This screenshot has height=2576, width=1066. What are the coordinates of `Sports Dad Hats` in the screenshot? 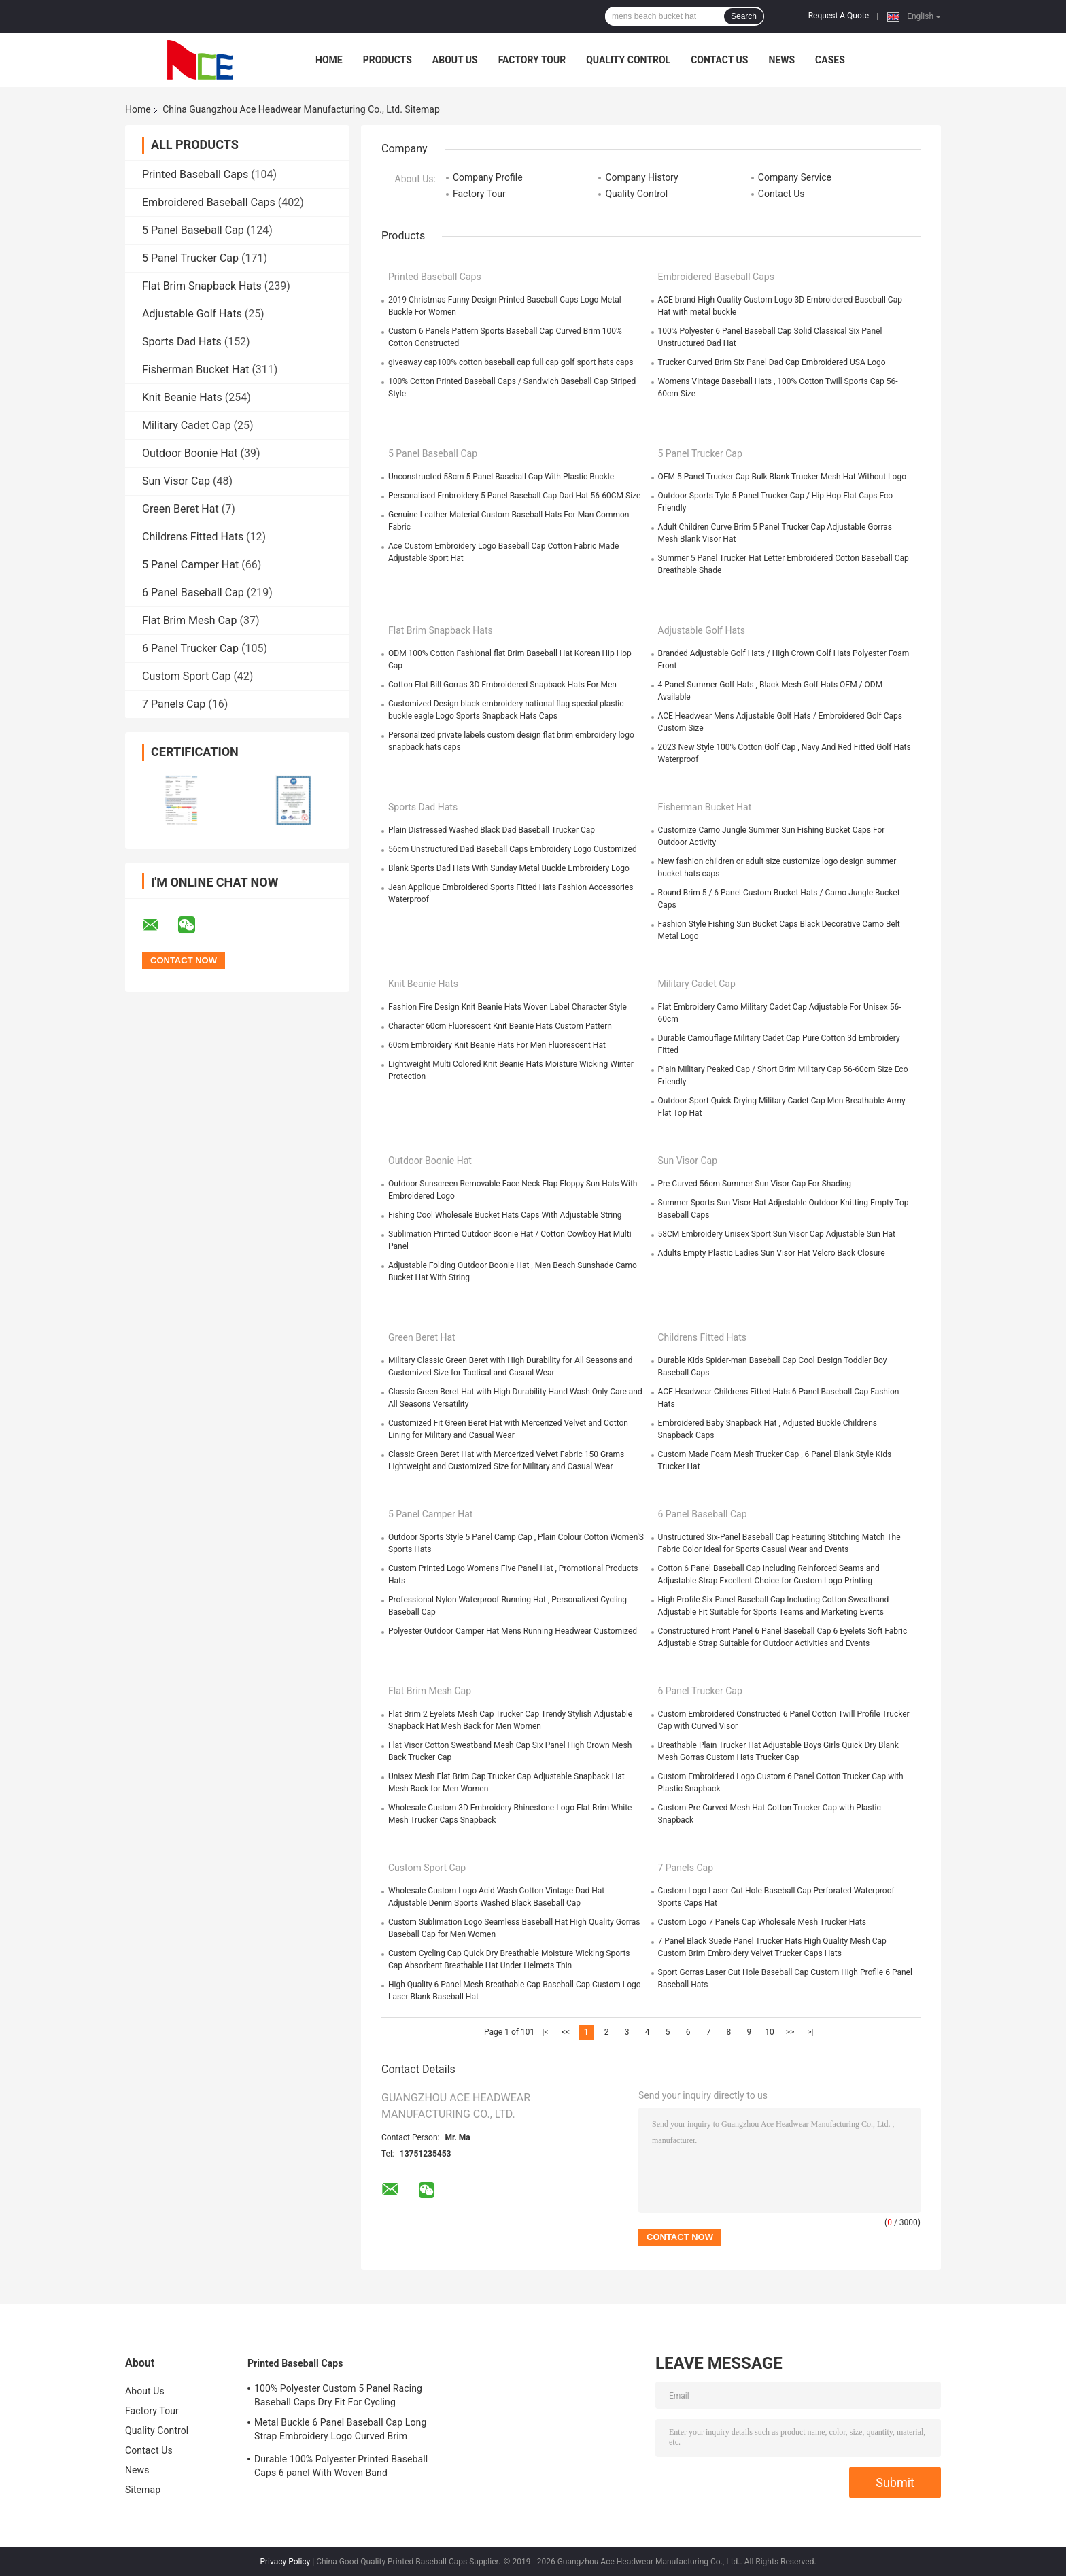 It's located at (182, 341).